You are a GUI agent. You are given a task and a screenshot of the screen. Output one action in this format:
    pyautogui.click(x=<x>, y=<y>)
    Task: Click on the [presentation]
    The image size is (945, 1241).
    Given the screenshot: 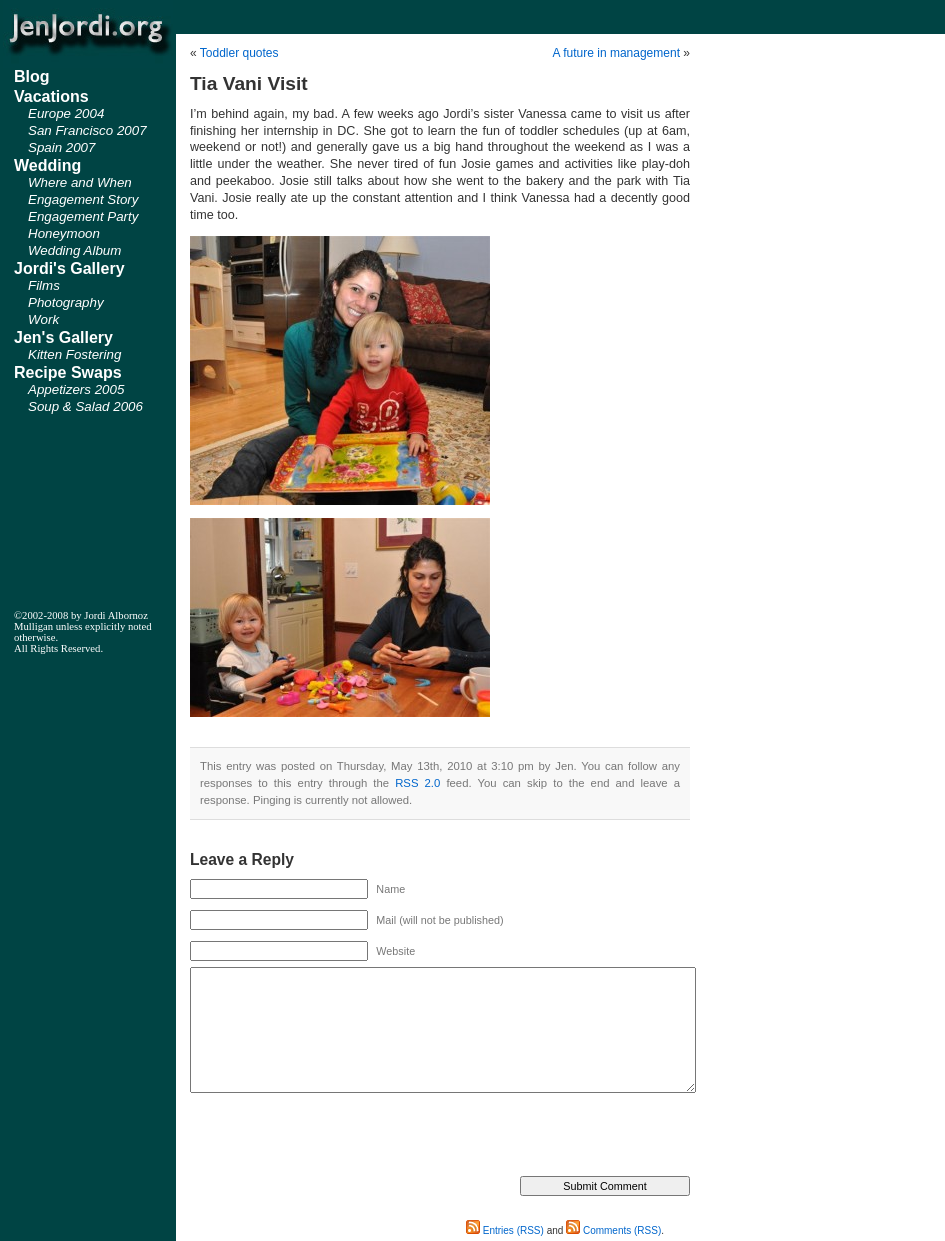 What is the action you would take?
    pyautogui.click(x=342, y=1137)
    